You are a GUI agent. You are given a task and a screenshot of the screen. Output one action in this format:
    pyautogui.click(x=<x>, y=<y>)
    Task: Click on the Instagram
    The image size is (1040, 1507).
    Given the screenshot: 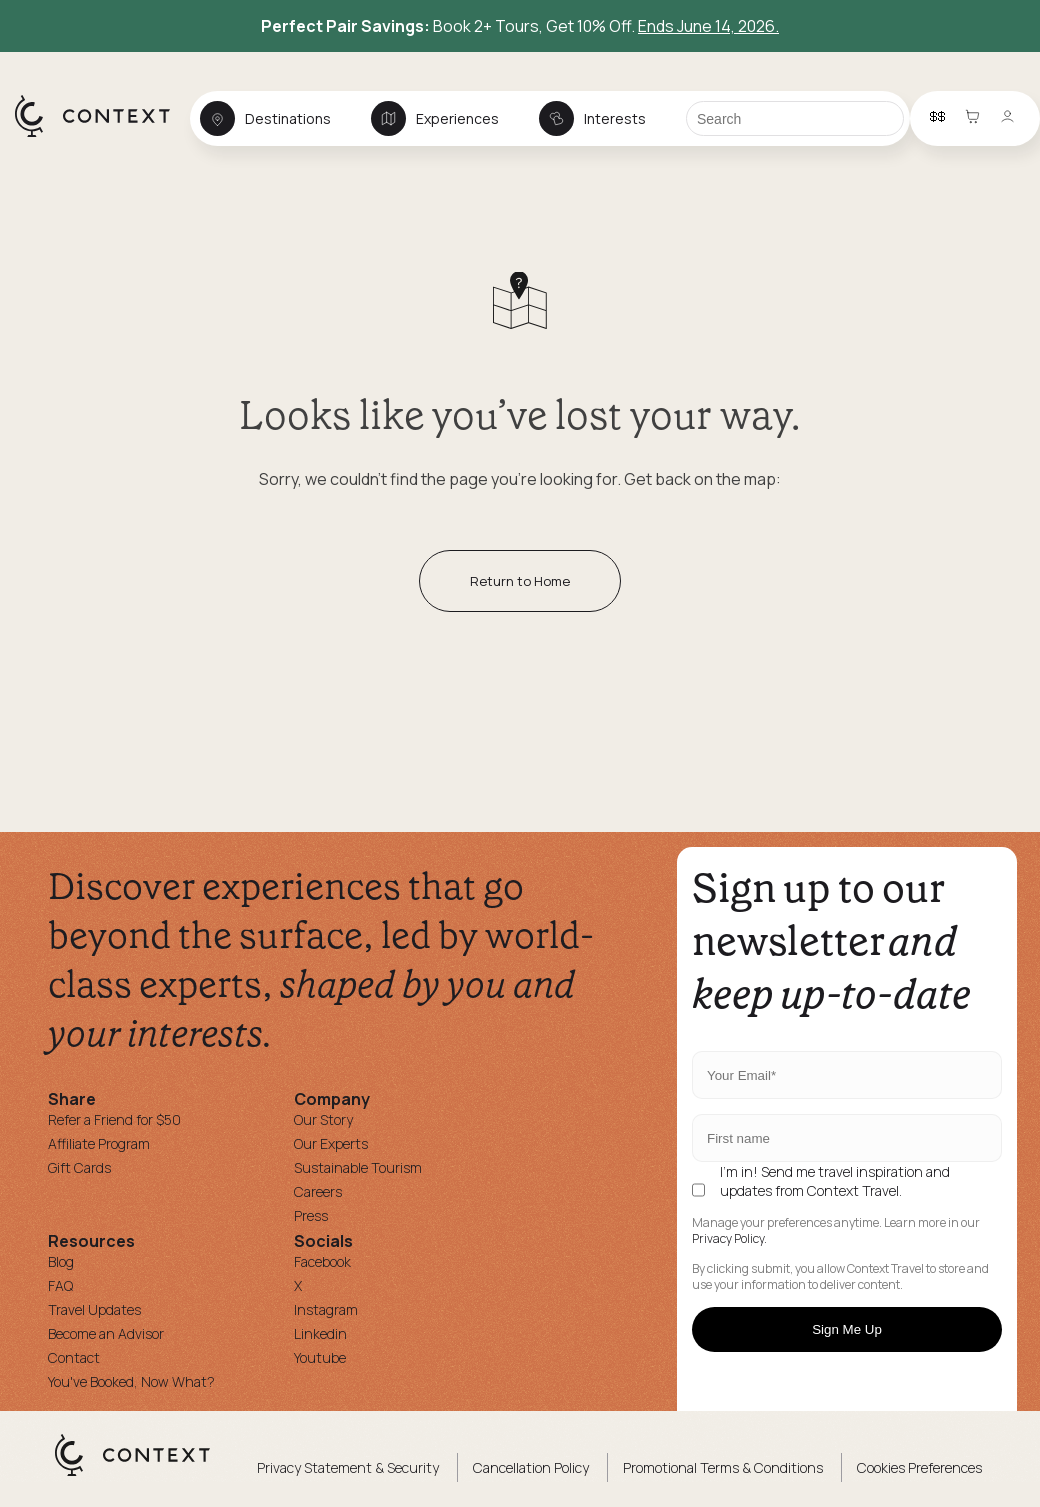 What is the action you would take?
    pyautogui.click(x=326, y=1309)
    